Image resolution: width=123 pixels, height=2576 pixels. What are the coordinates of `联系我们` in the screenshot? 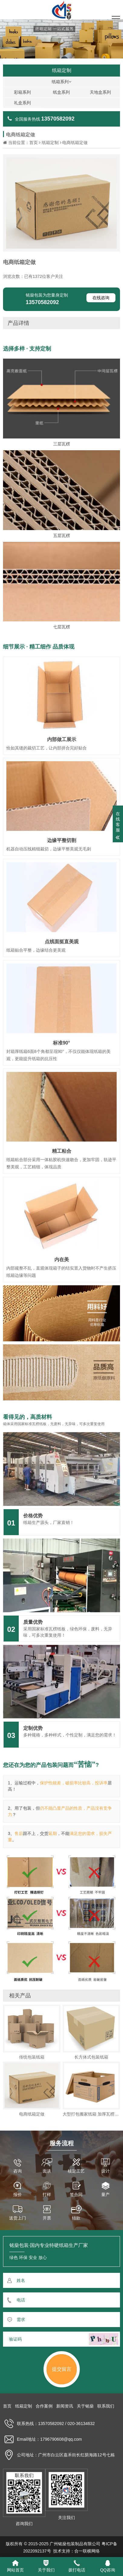 It's located at (105, 2406).